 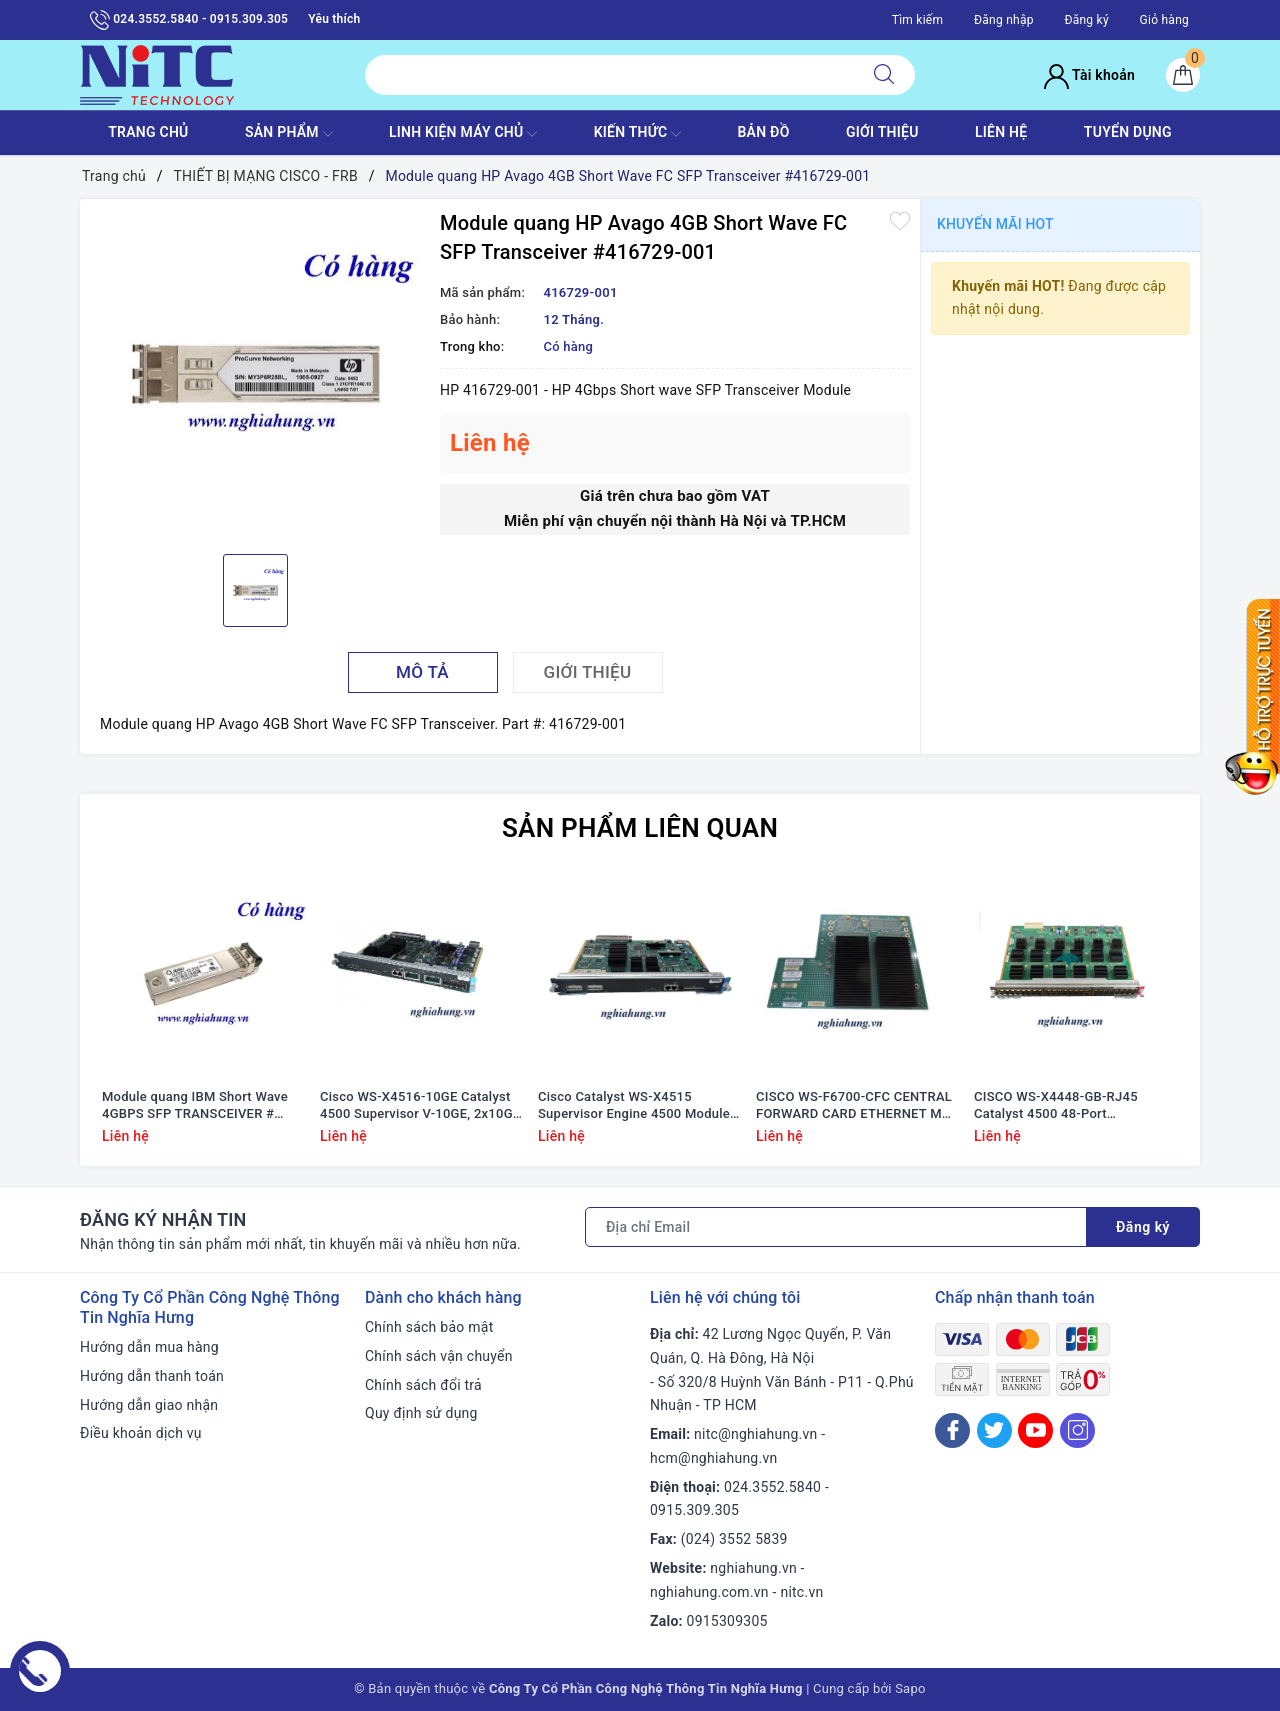 What do you see at coordinates (995, 224) in the screenshot?
I see `Khuyến mãi HOT` at bounding box center [995, 224].